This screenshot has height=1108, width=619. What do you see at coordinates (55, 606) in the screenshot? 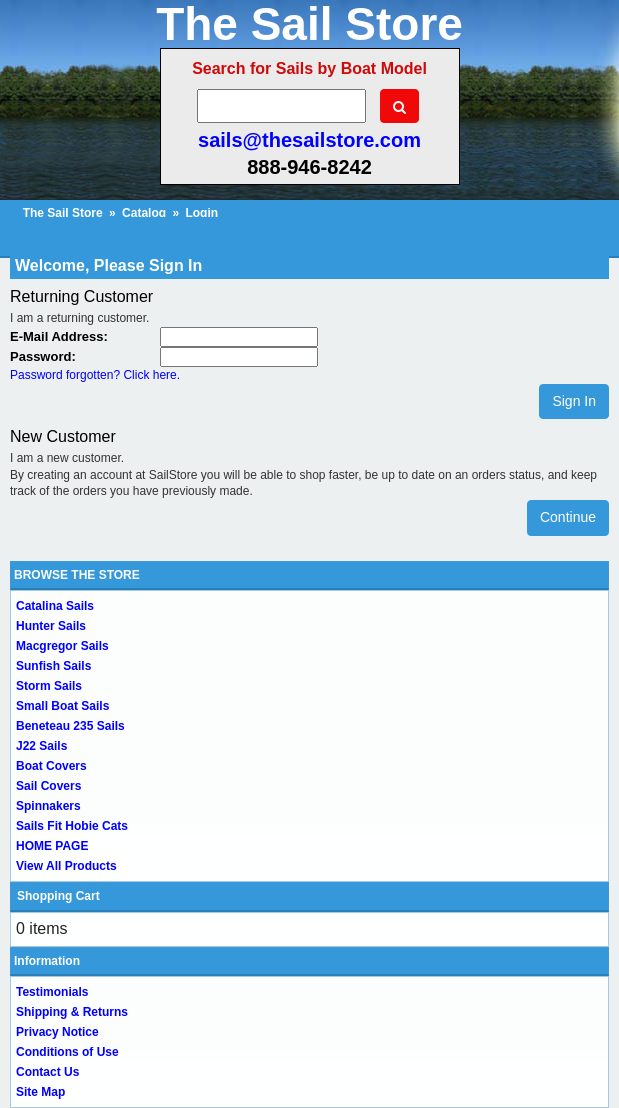
I see `Catalina Sails` at bounding box center [55, 606].